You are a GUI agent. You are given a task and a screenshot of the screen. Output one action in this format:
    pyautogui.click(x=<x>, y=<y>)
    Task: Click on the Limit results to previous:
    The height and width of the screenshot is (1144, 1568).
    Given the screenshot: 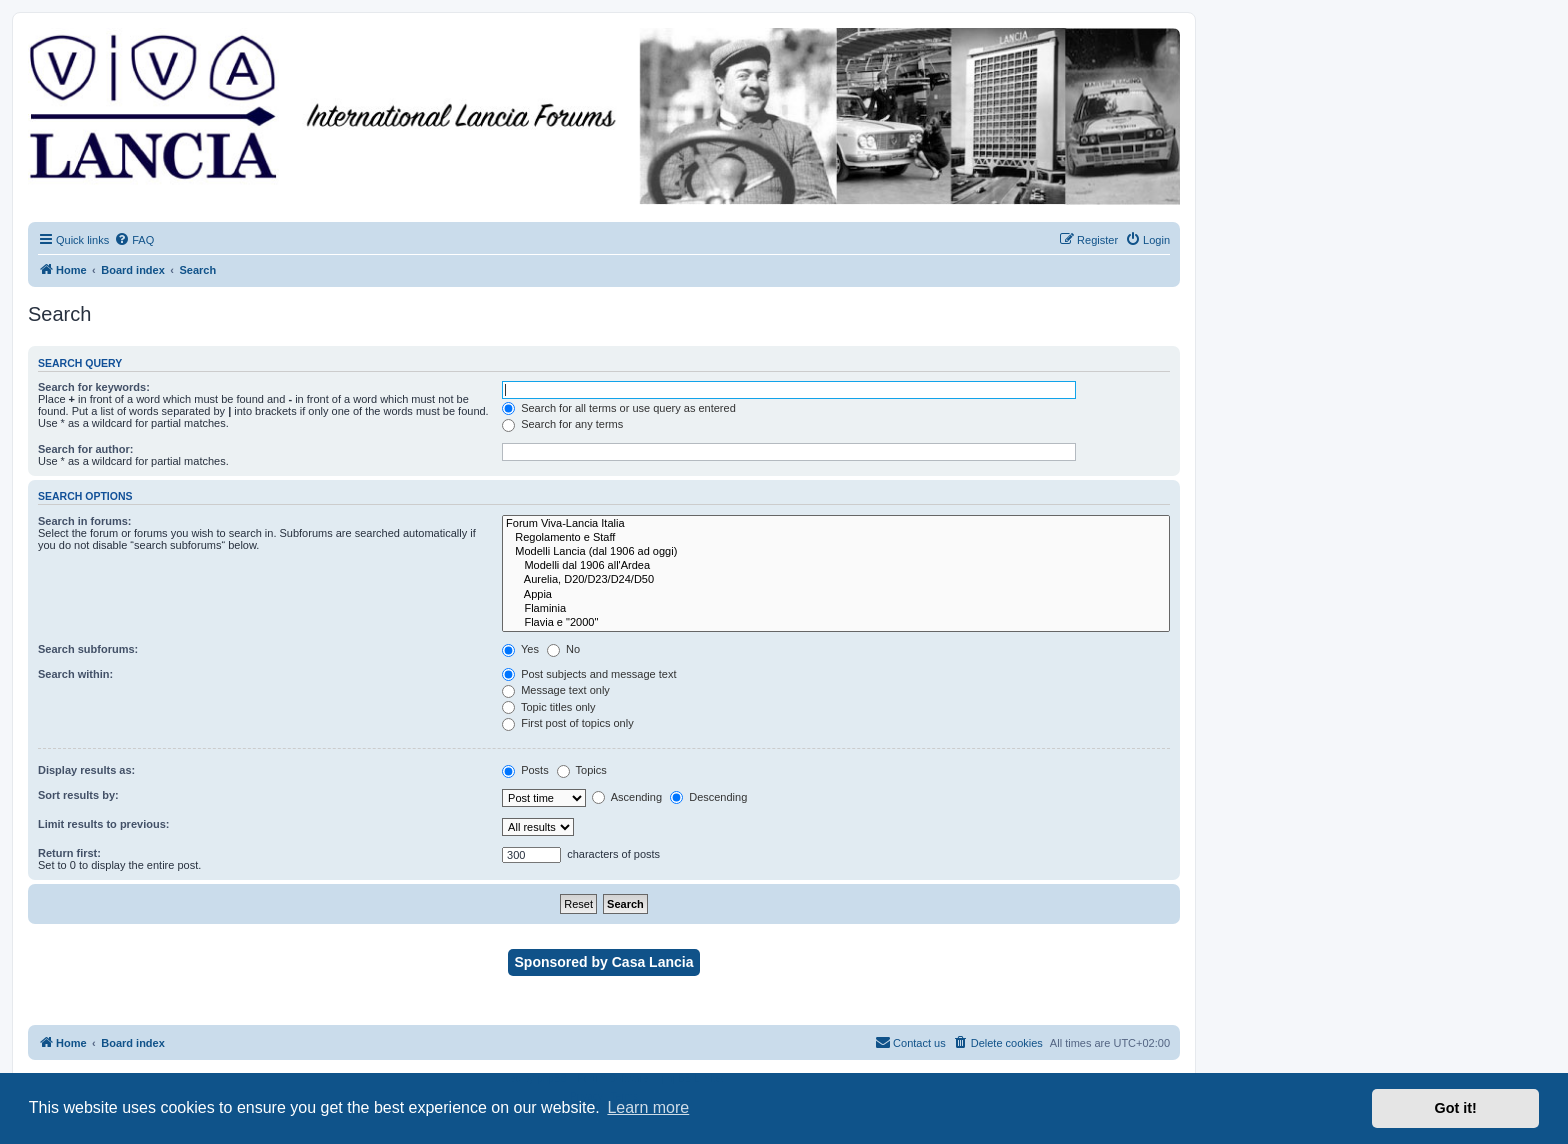 What is the action you would take?
    pyautogui.click(x=103, y=824)
    